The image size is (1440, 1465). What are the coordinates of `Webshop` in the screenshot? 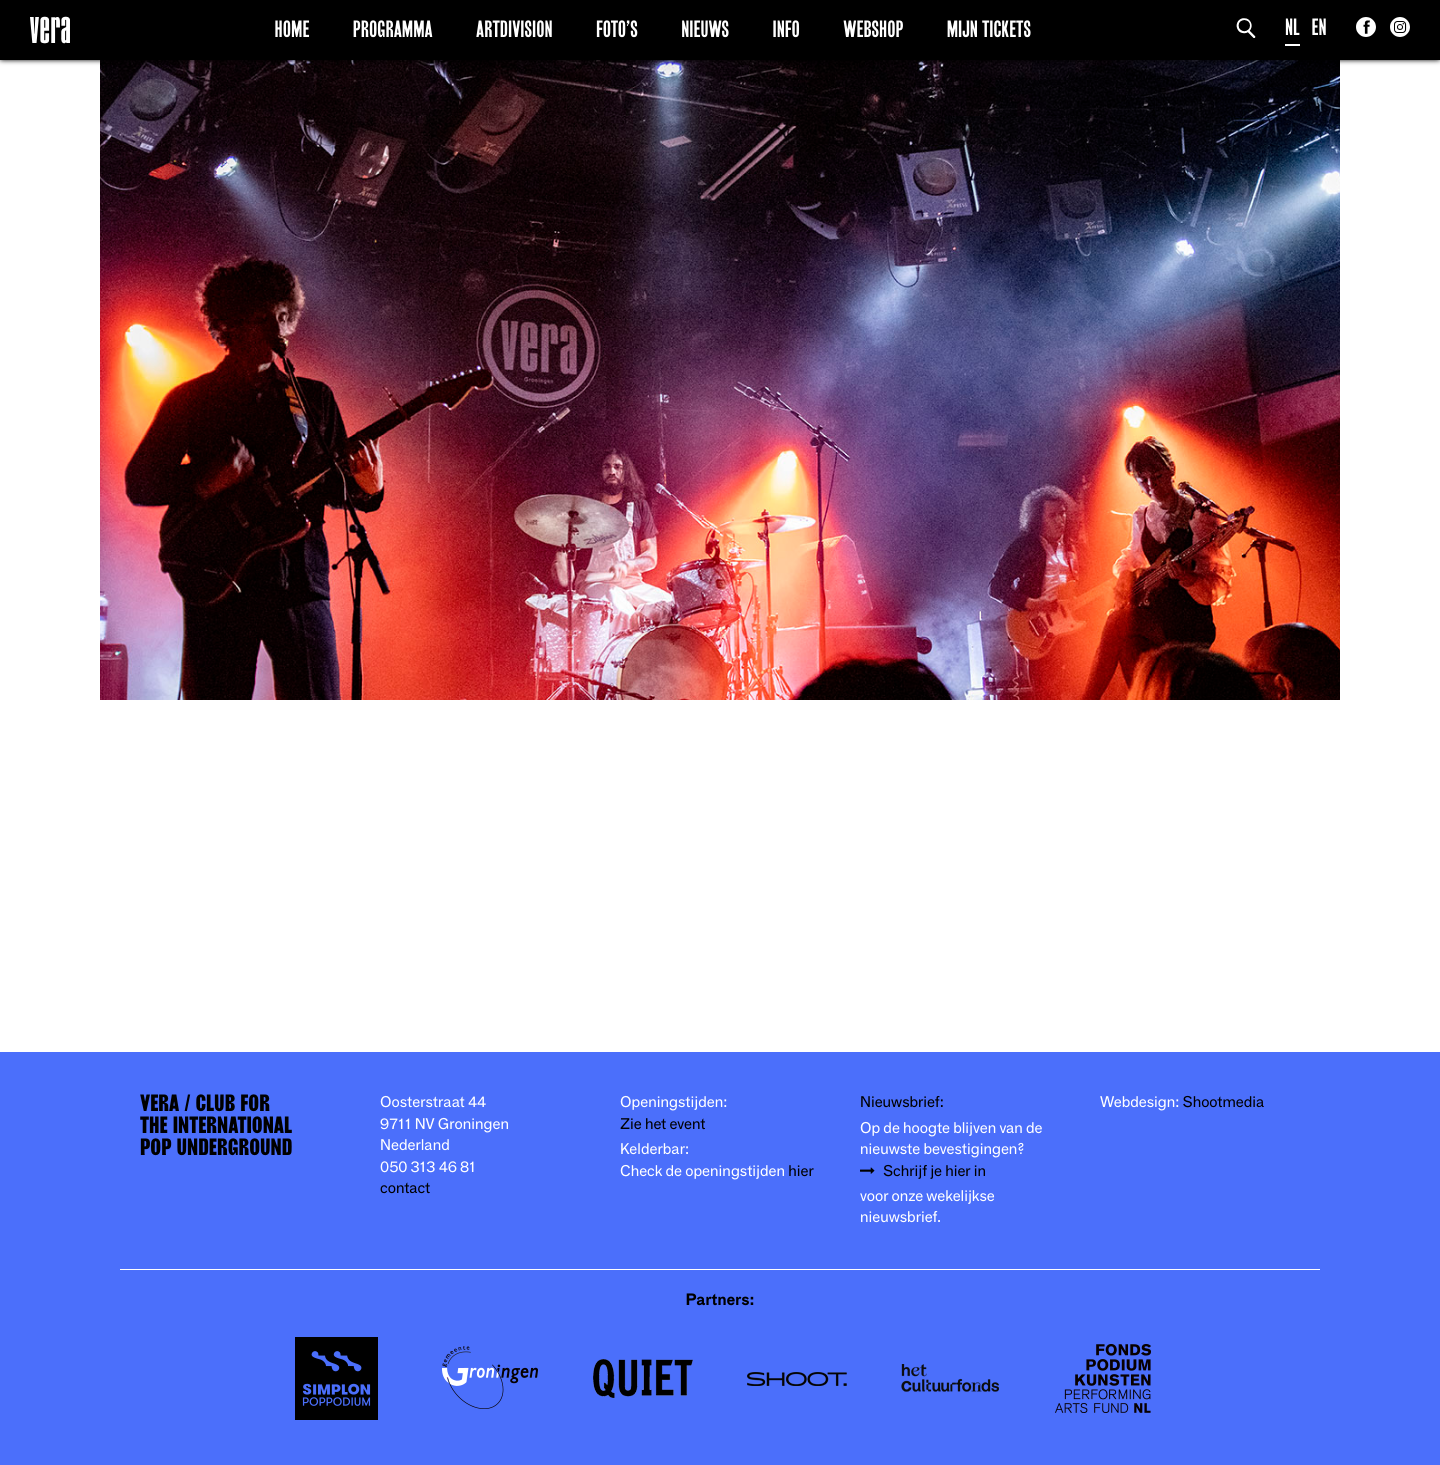 It's located at (873, 29).